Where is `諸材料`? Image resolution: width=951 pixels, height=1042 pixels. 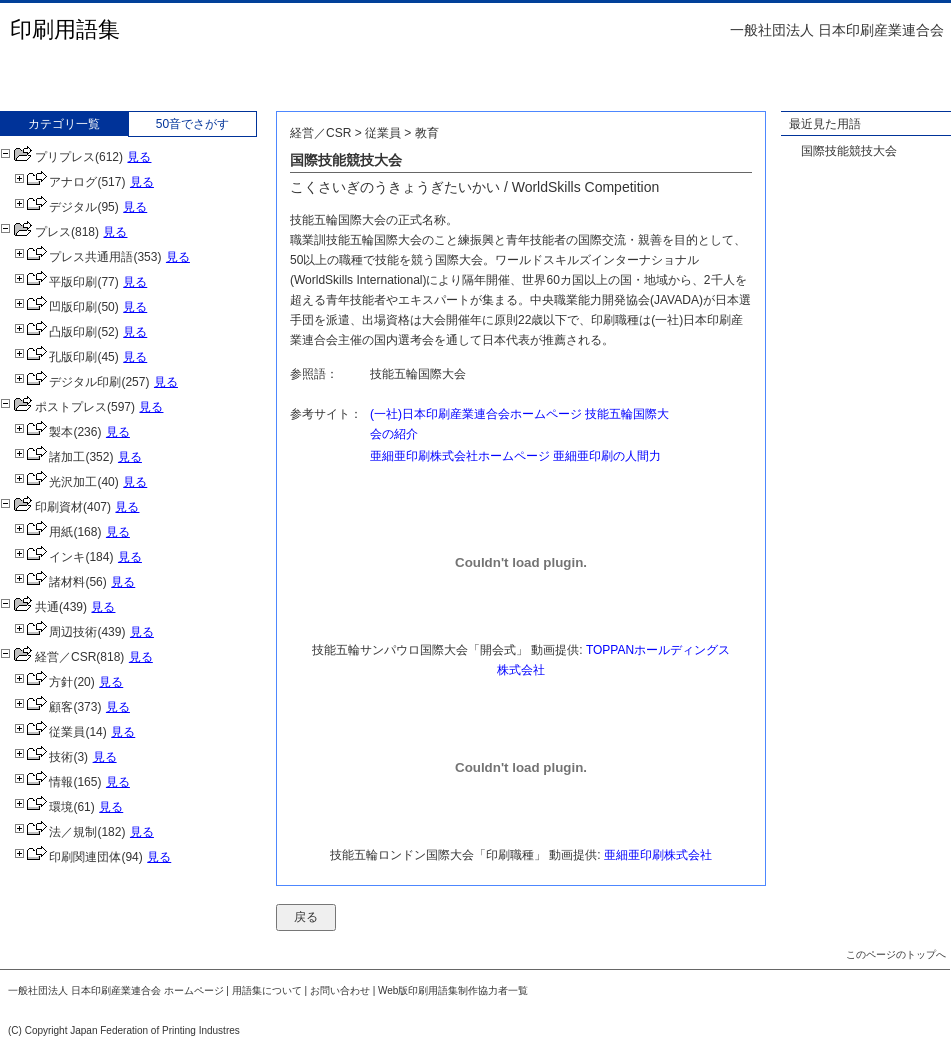
諸材料 is located at coordinates (49, 582).